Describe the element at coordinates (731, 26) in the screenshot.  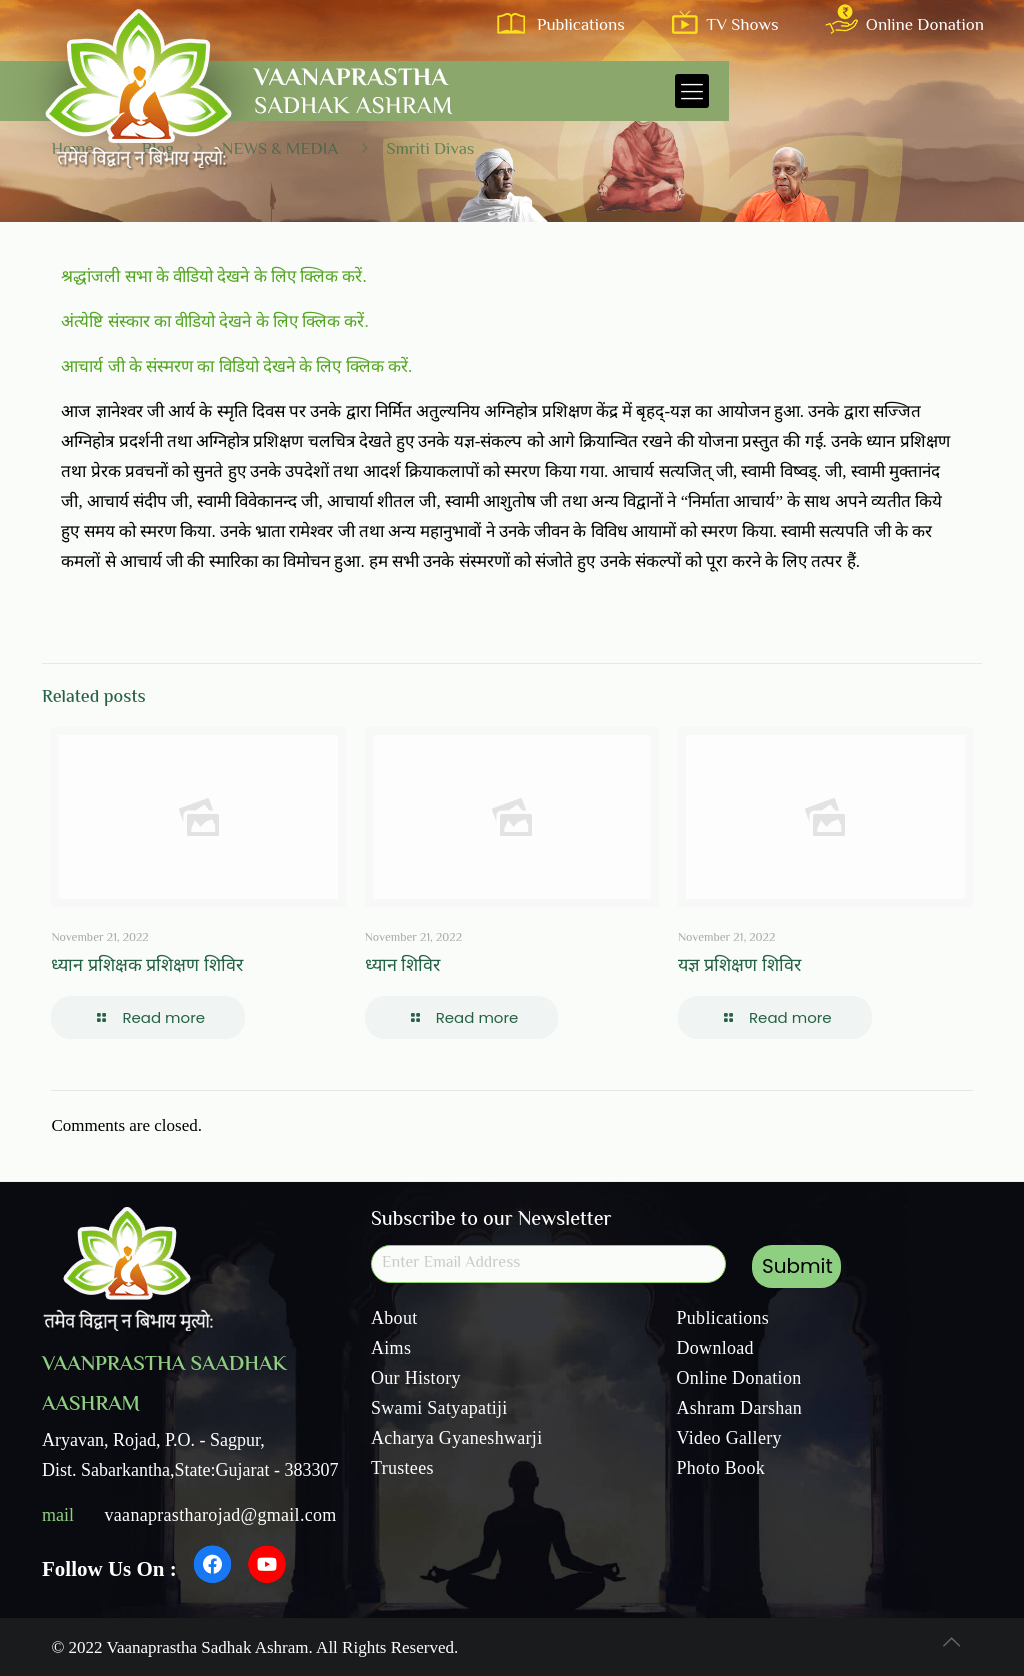
I see `TV Shows` at that location.